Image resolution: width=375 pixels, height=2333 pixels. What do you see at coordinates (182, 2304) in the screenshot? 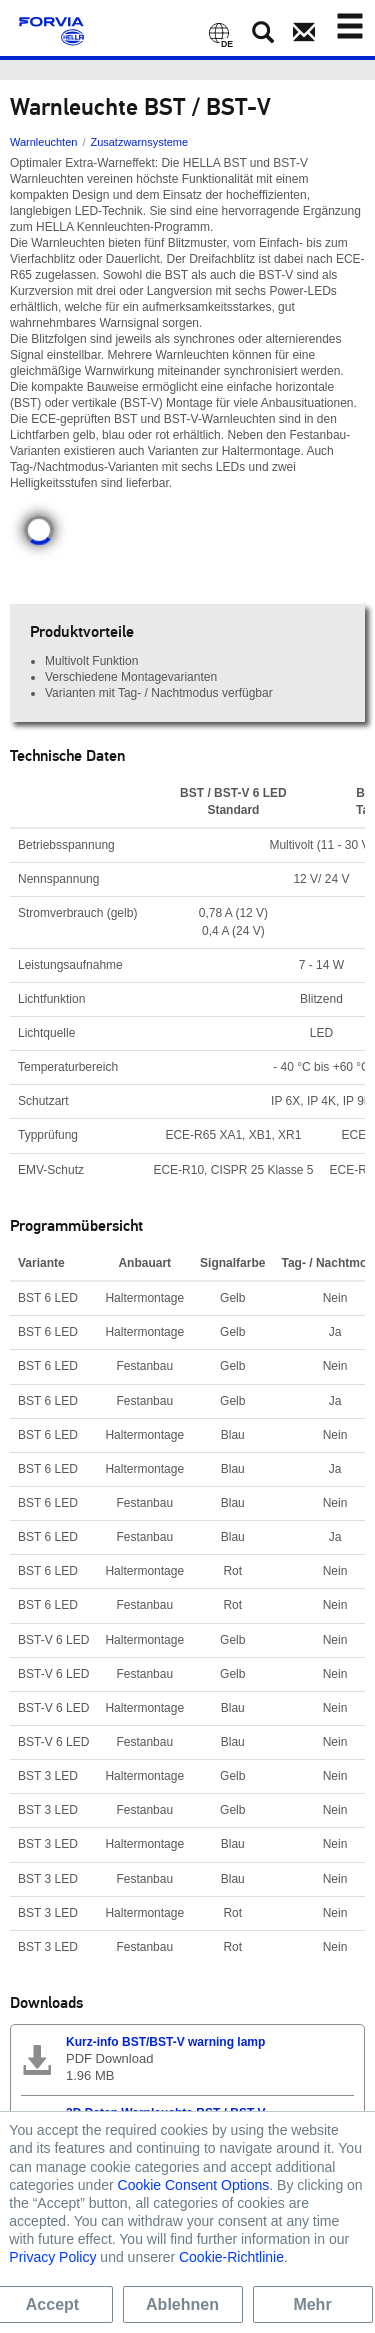
I see `Ablehnen` at bounding box center [182, 2304].